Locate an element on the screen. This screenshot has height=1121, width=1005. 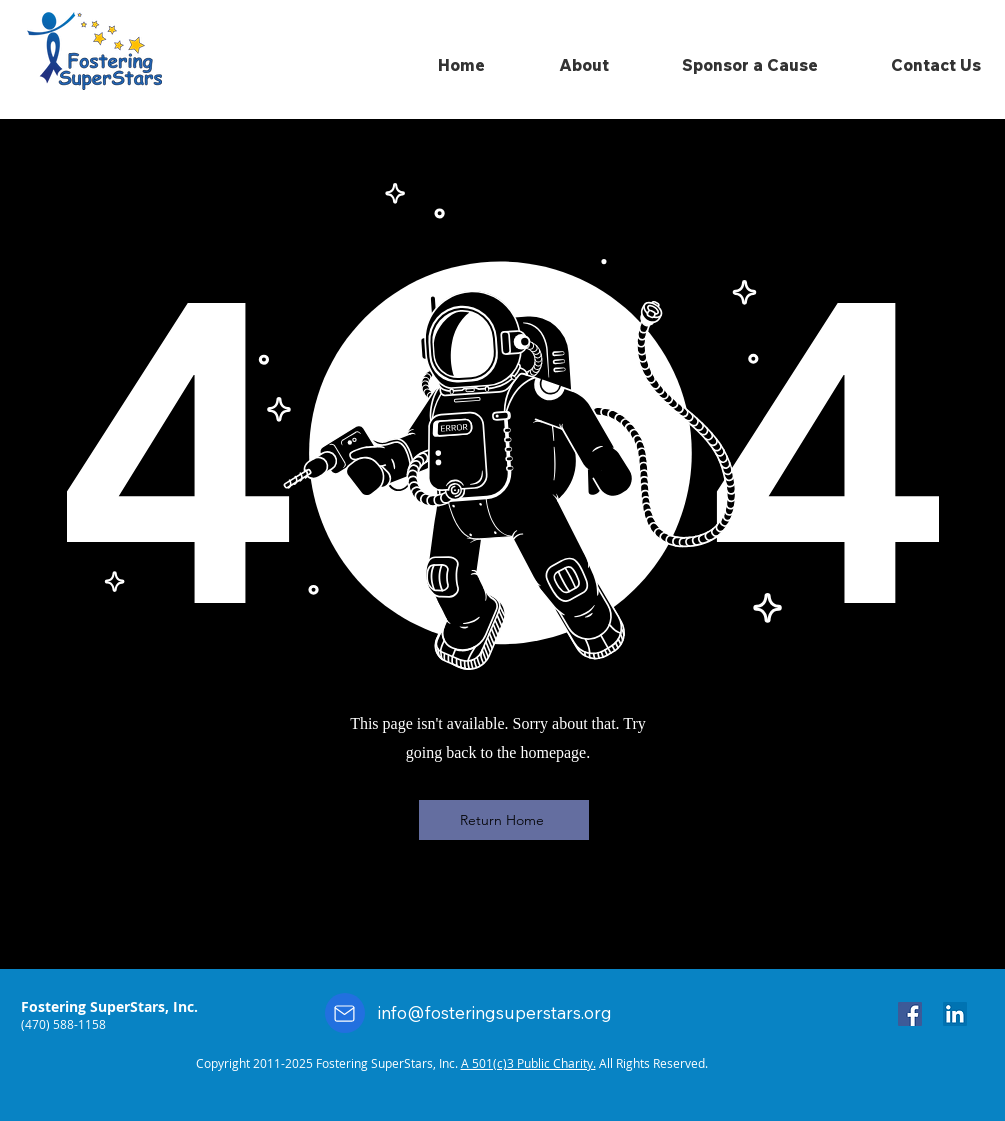
[LinkedIn] is located at coordinates (955, 1014).